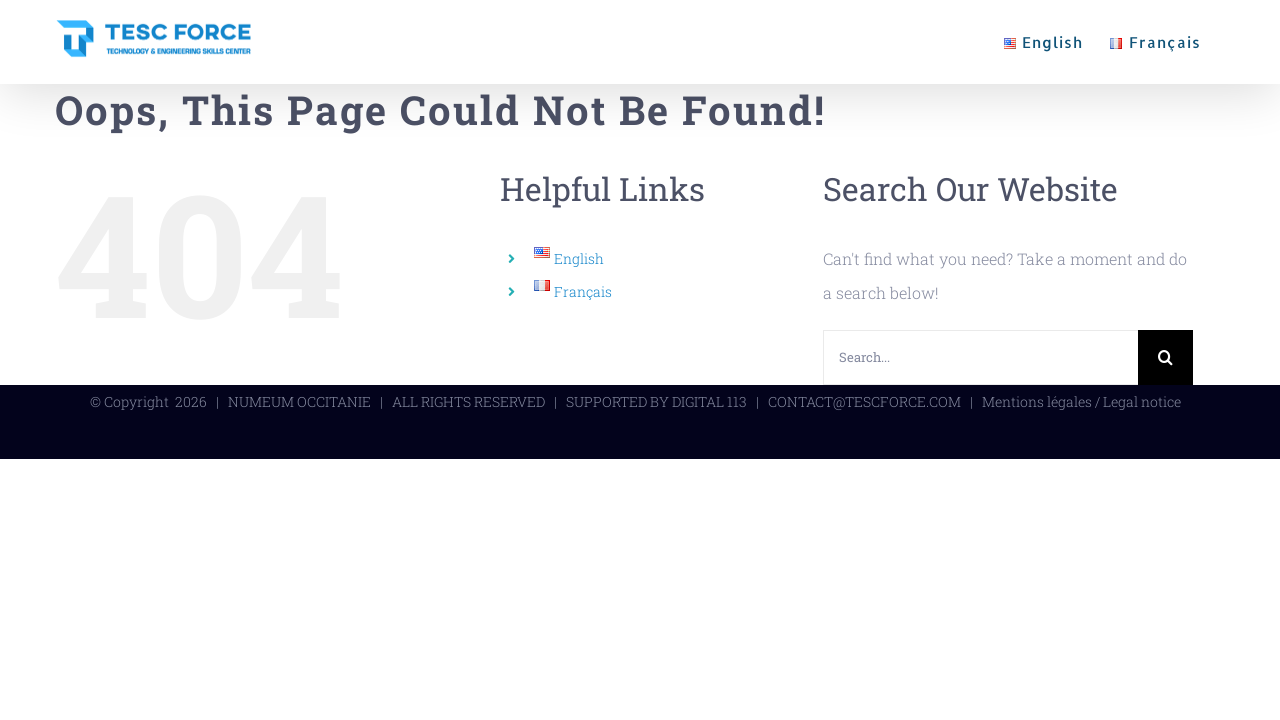  Describe the element at coordinates (980, 357) in the screenshot. I see `[Search...]` at that location.